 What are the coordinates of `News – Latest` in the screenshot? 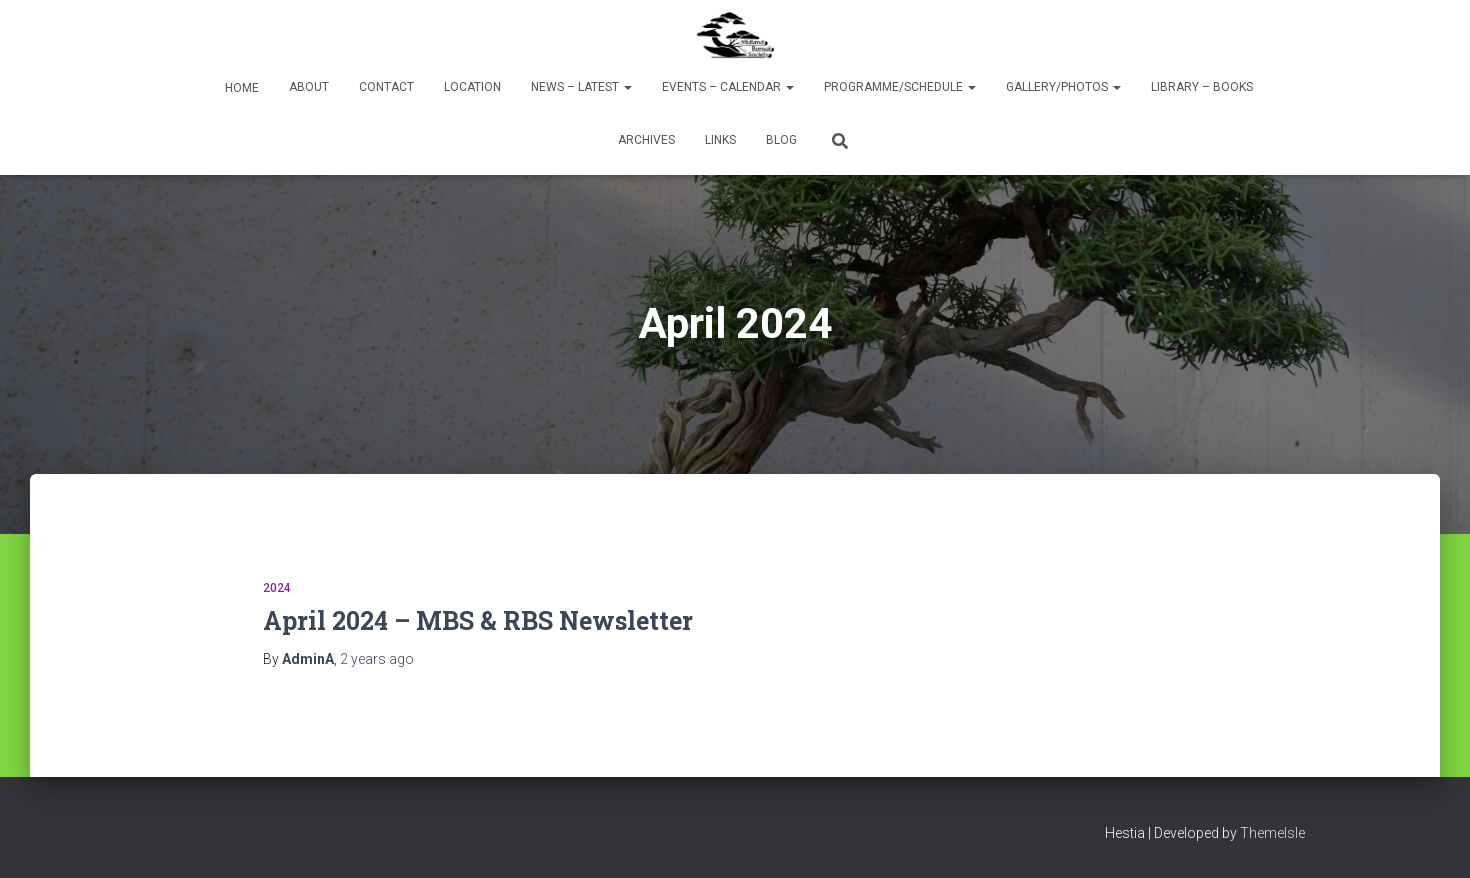 It's located at (581, 87).